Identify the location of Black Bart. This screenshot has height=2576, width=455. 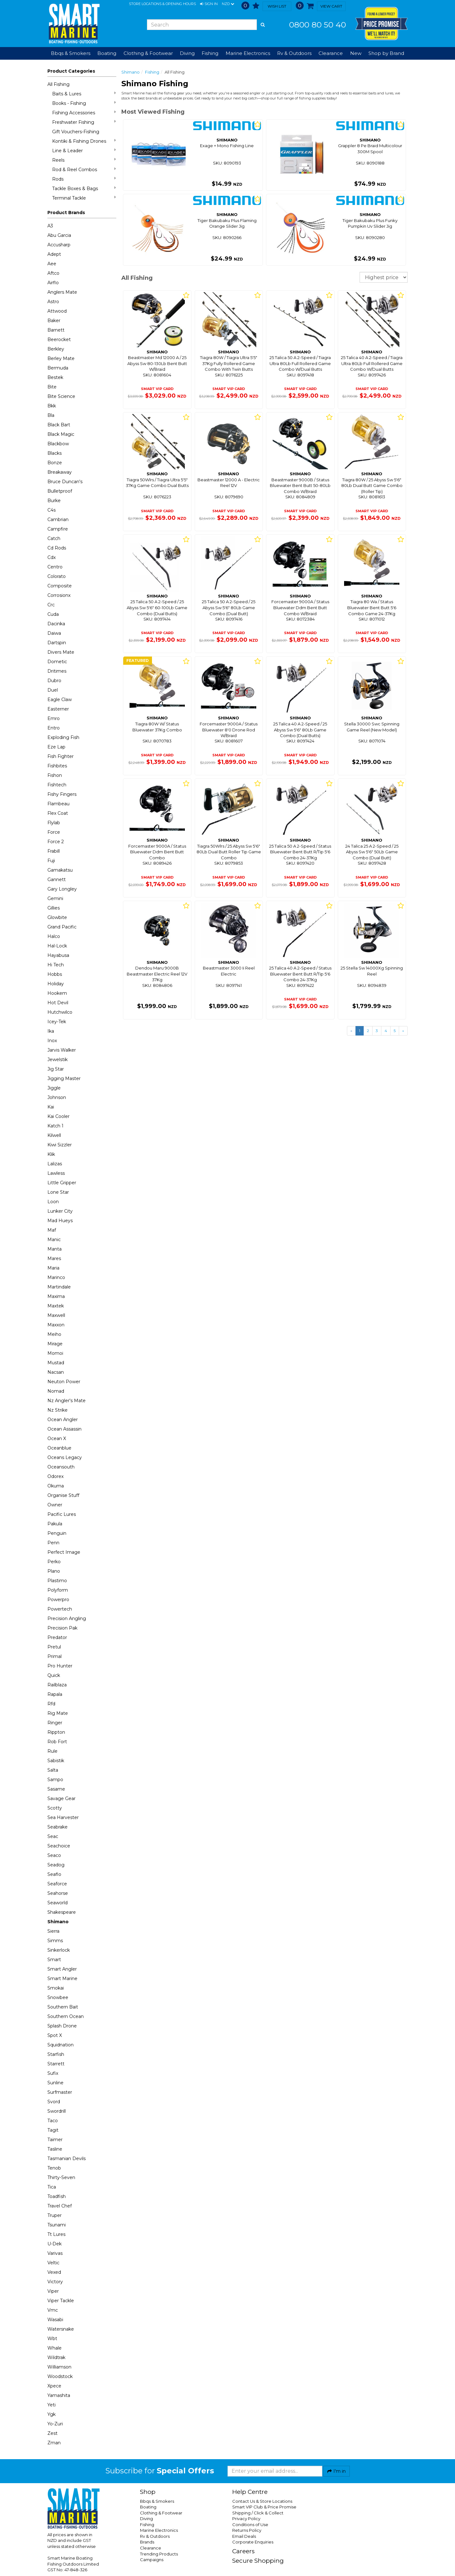
(58, 425).